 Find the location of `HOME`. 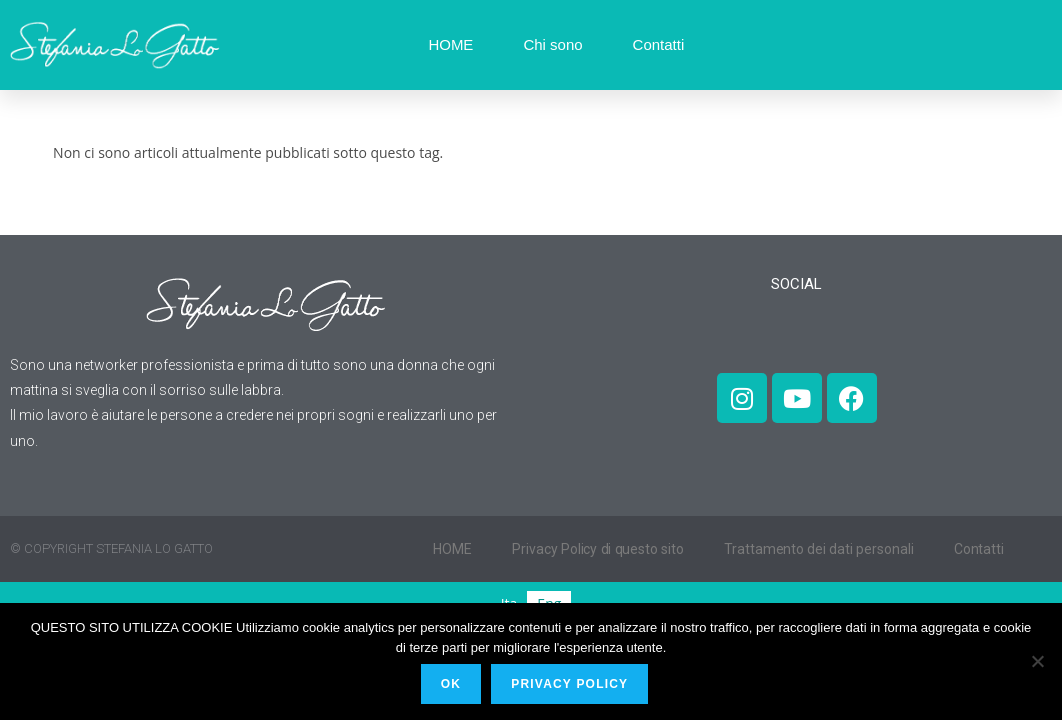

HOME is located at coordinates (450, 44).